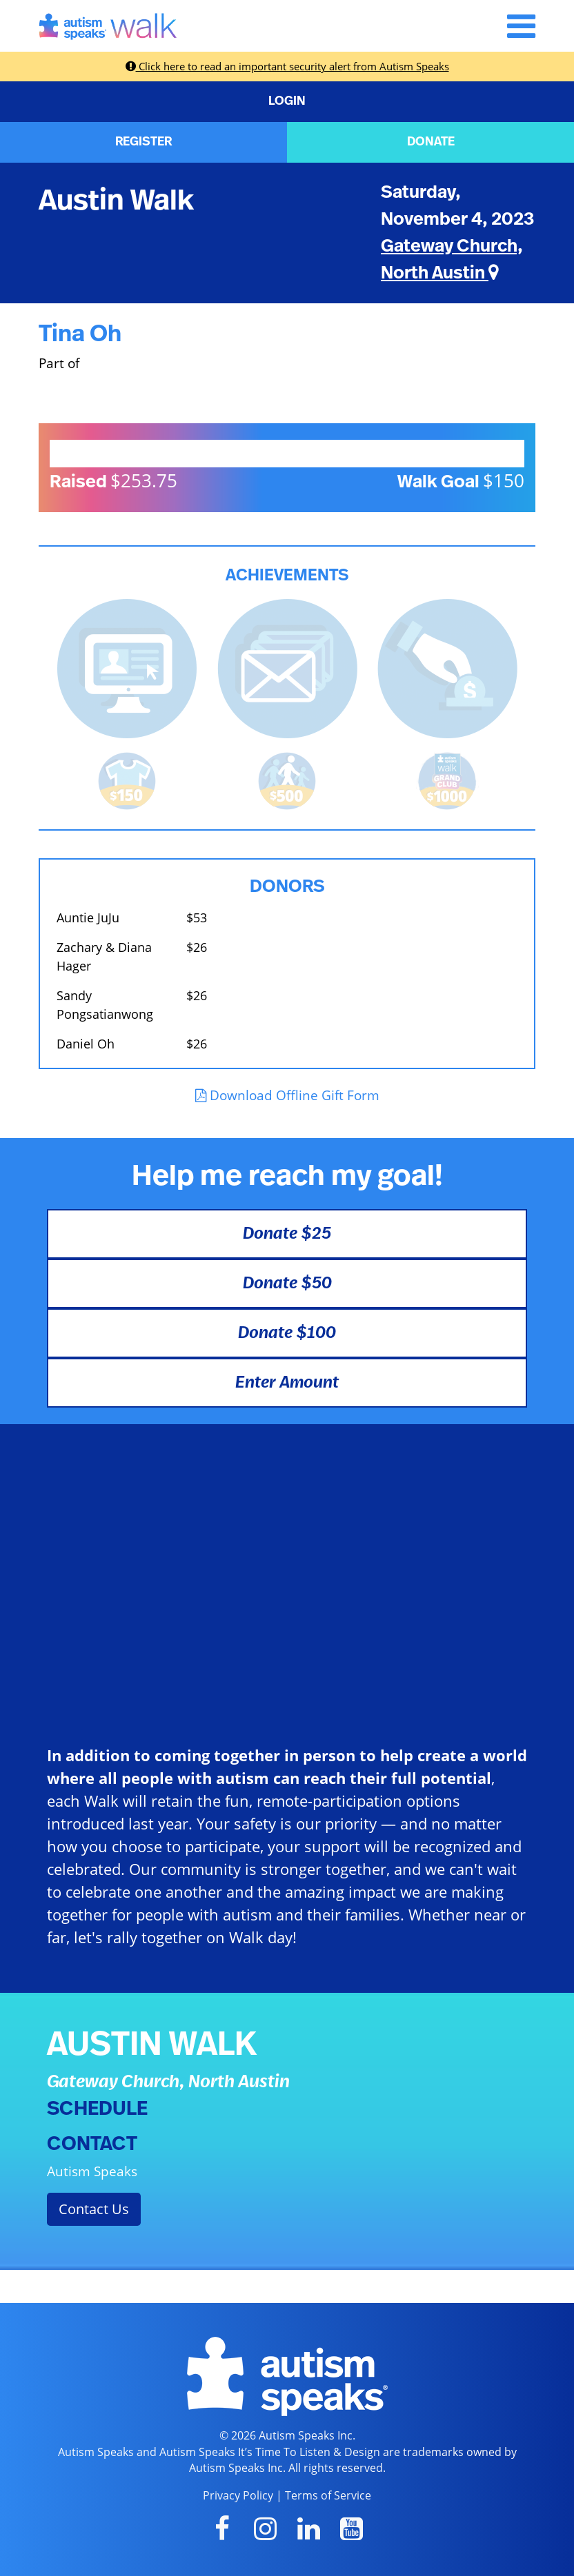 The height and width of the screenshot is (2576, 574). What do you see at coordinates (447, 779) in the screenshot?
I see `[<b>Raised $1,000</b> and became a Grand Club Member!]` at bounding box center [447, 779].